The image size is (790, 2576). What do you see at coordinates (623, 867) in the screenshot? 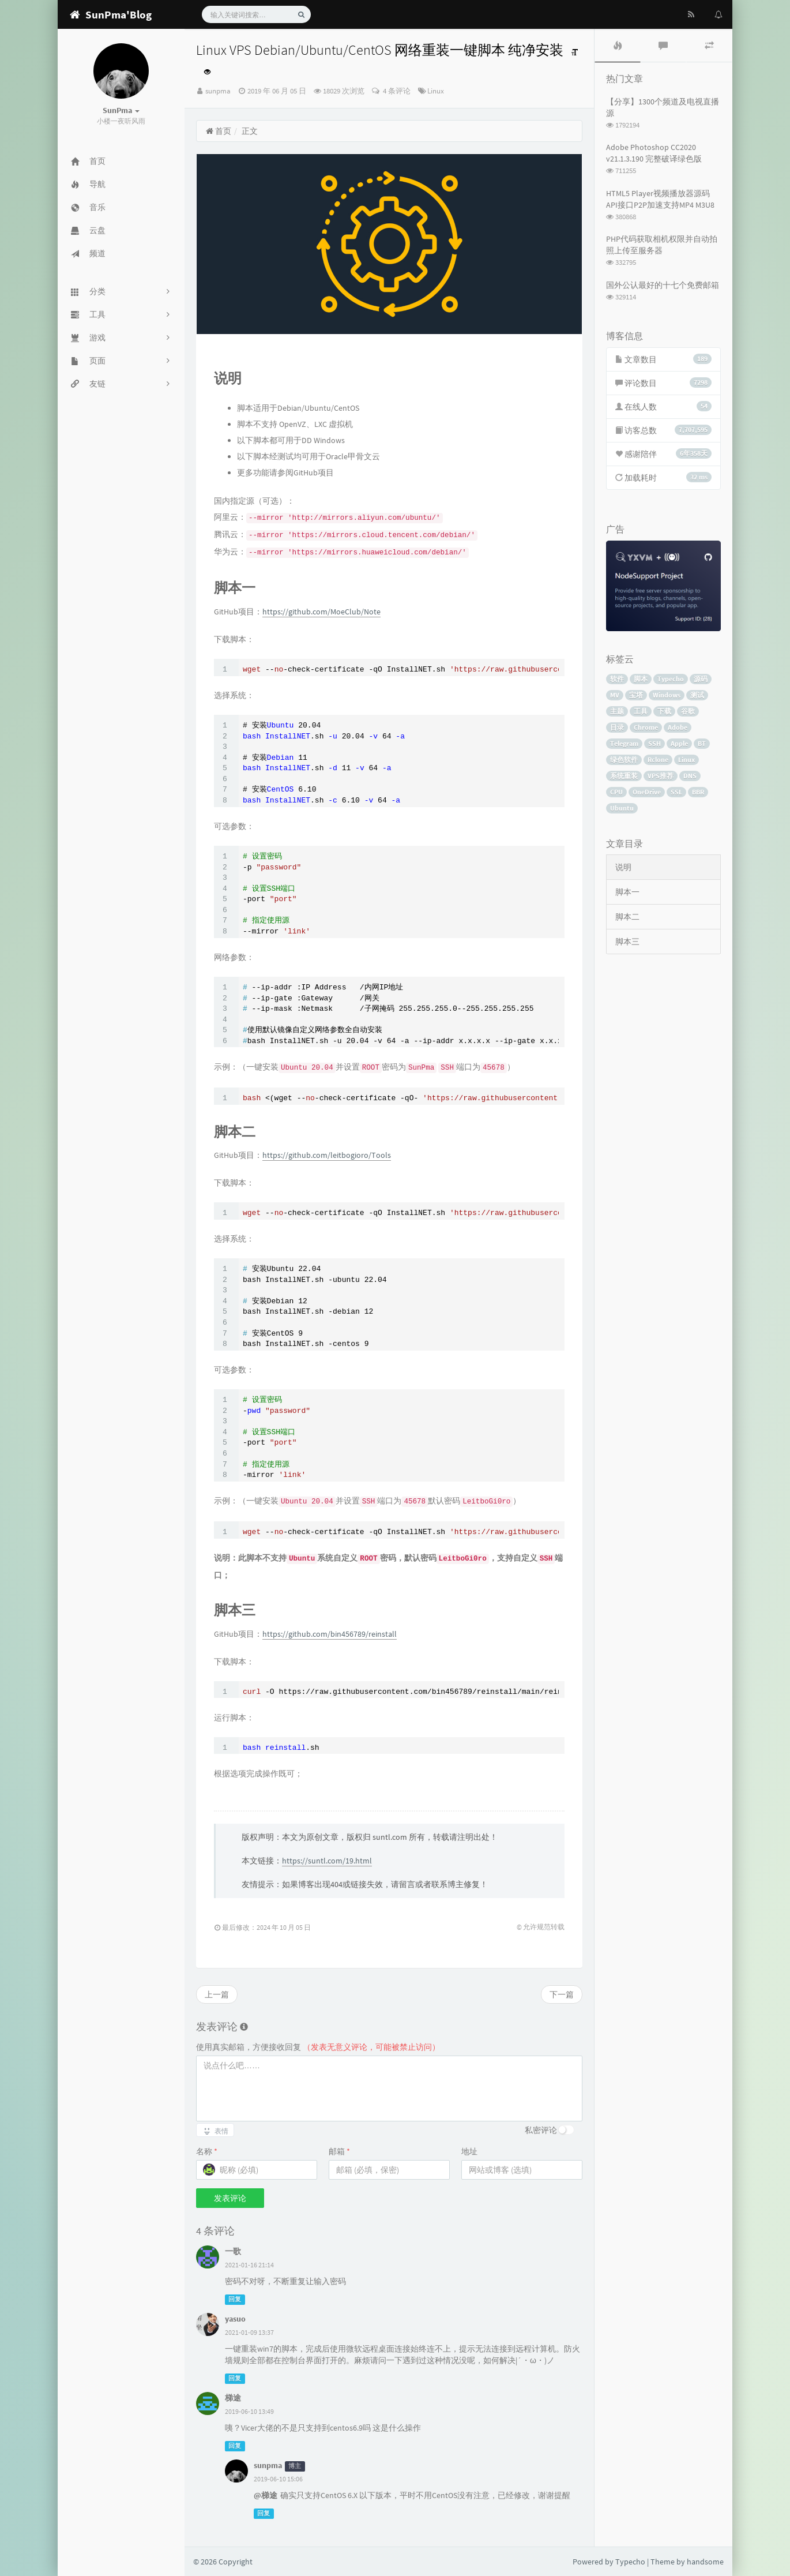
I see `说明` at bounding box center [623, 867].